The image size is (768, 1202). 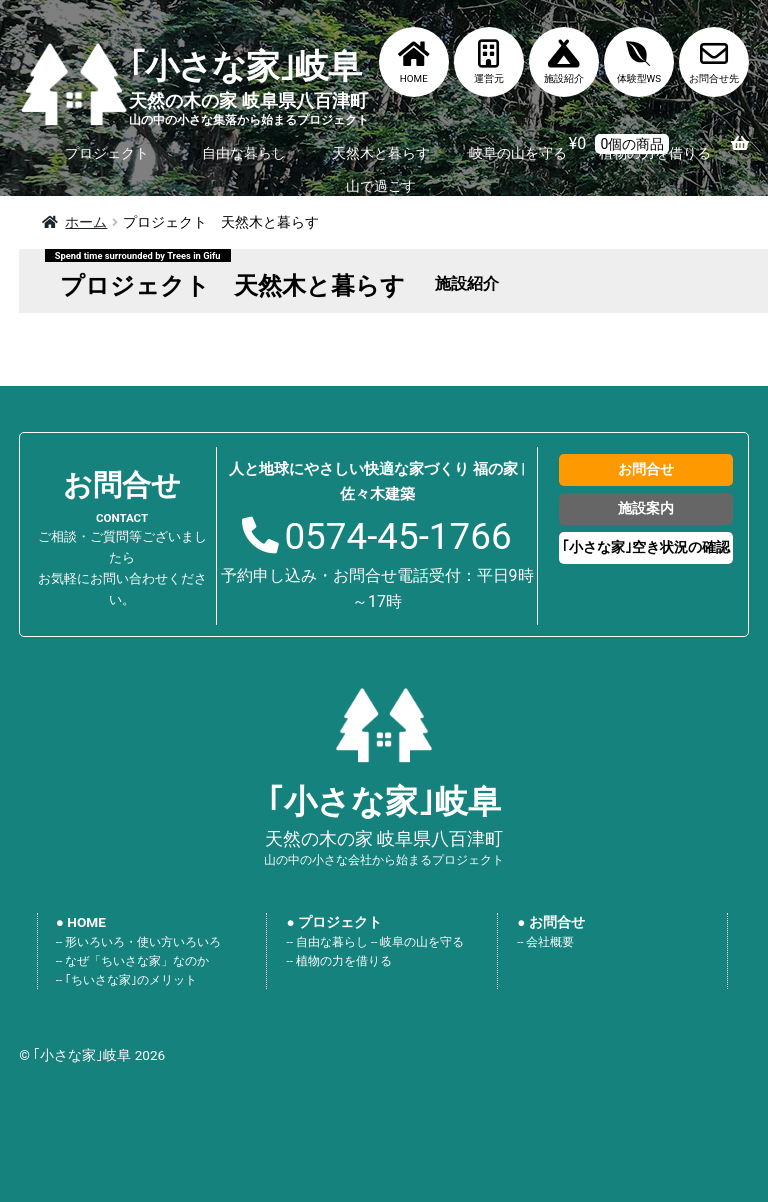 I want to click on ｢小さな家｣空き状況の確認, so click(x=646, y=547).